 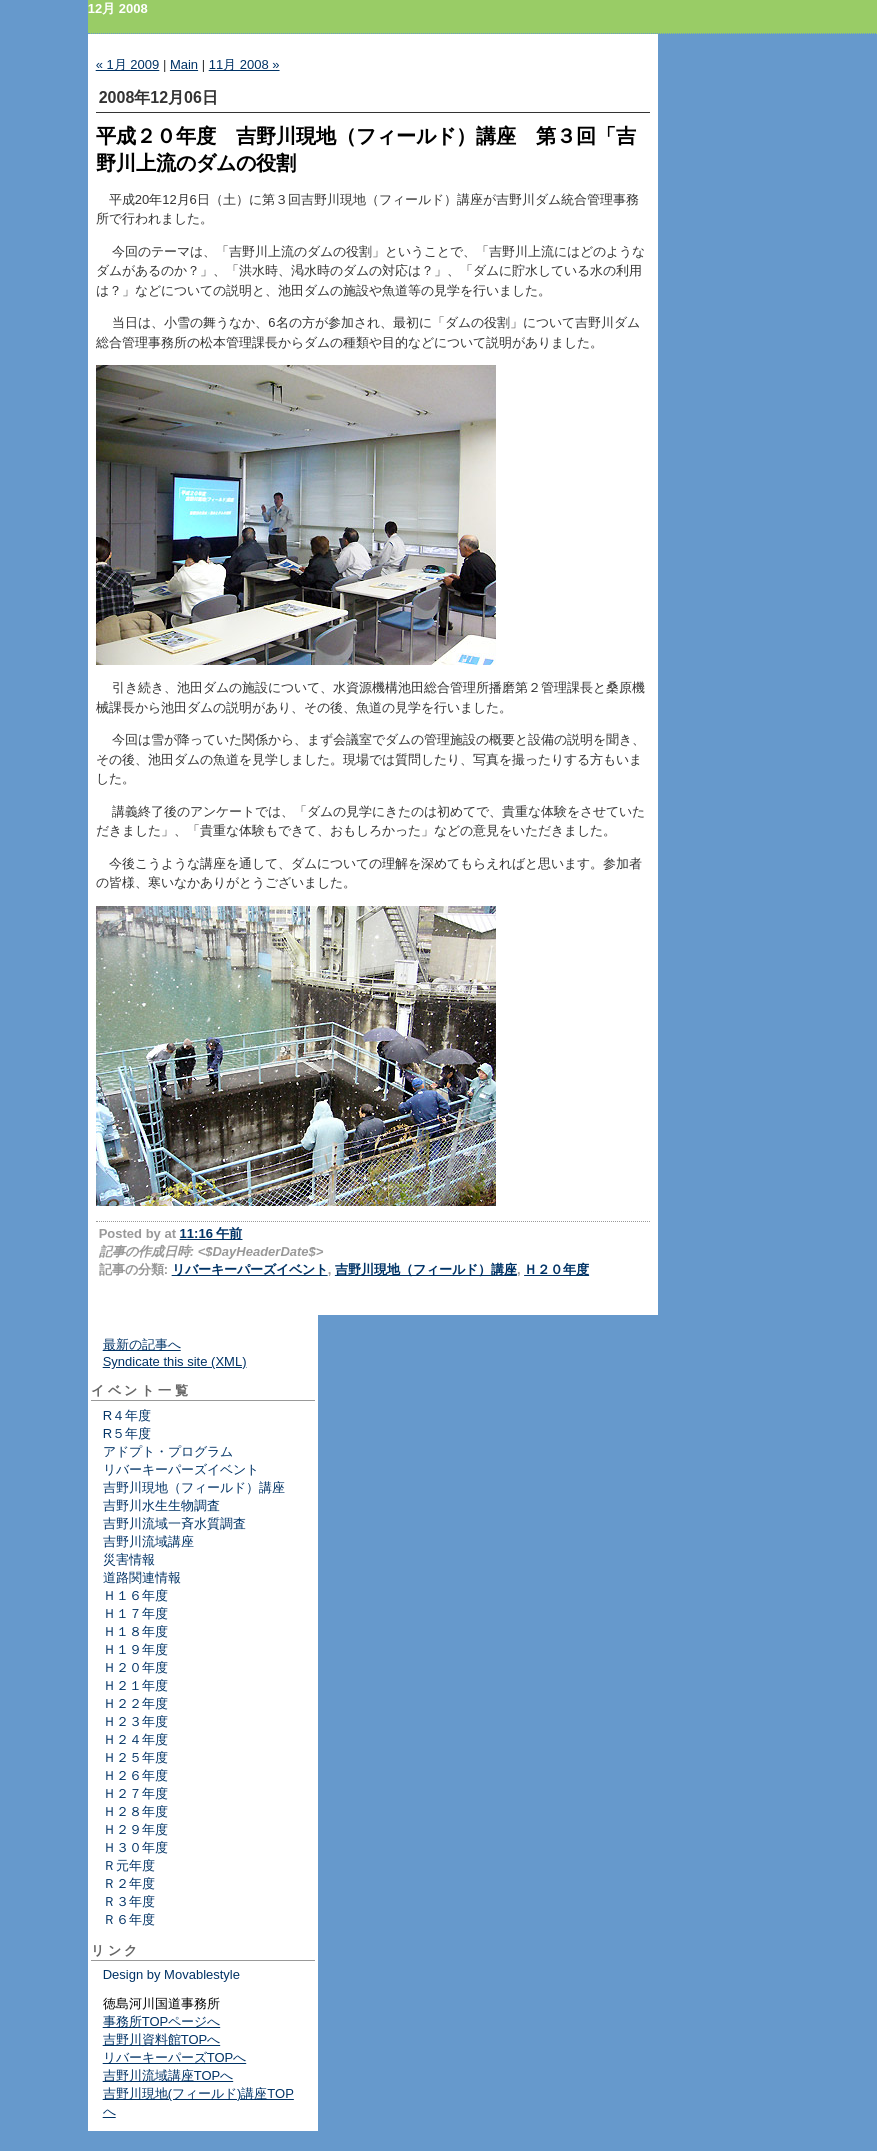 What do you see at coordinates (135, 1811) in the screenshot?
I see `Ｈ２８年度` at bounding box center [135, 1811].